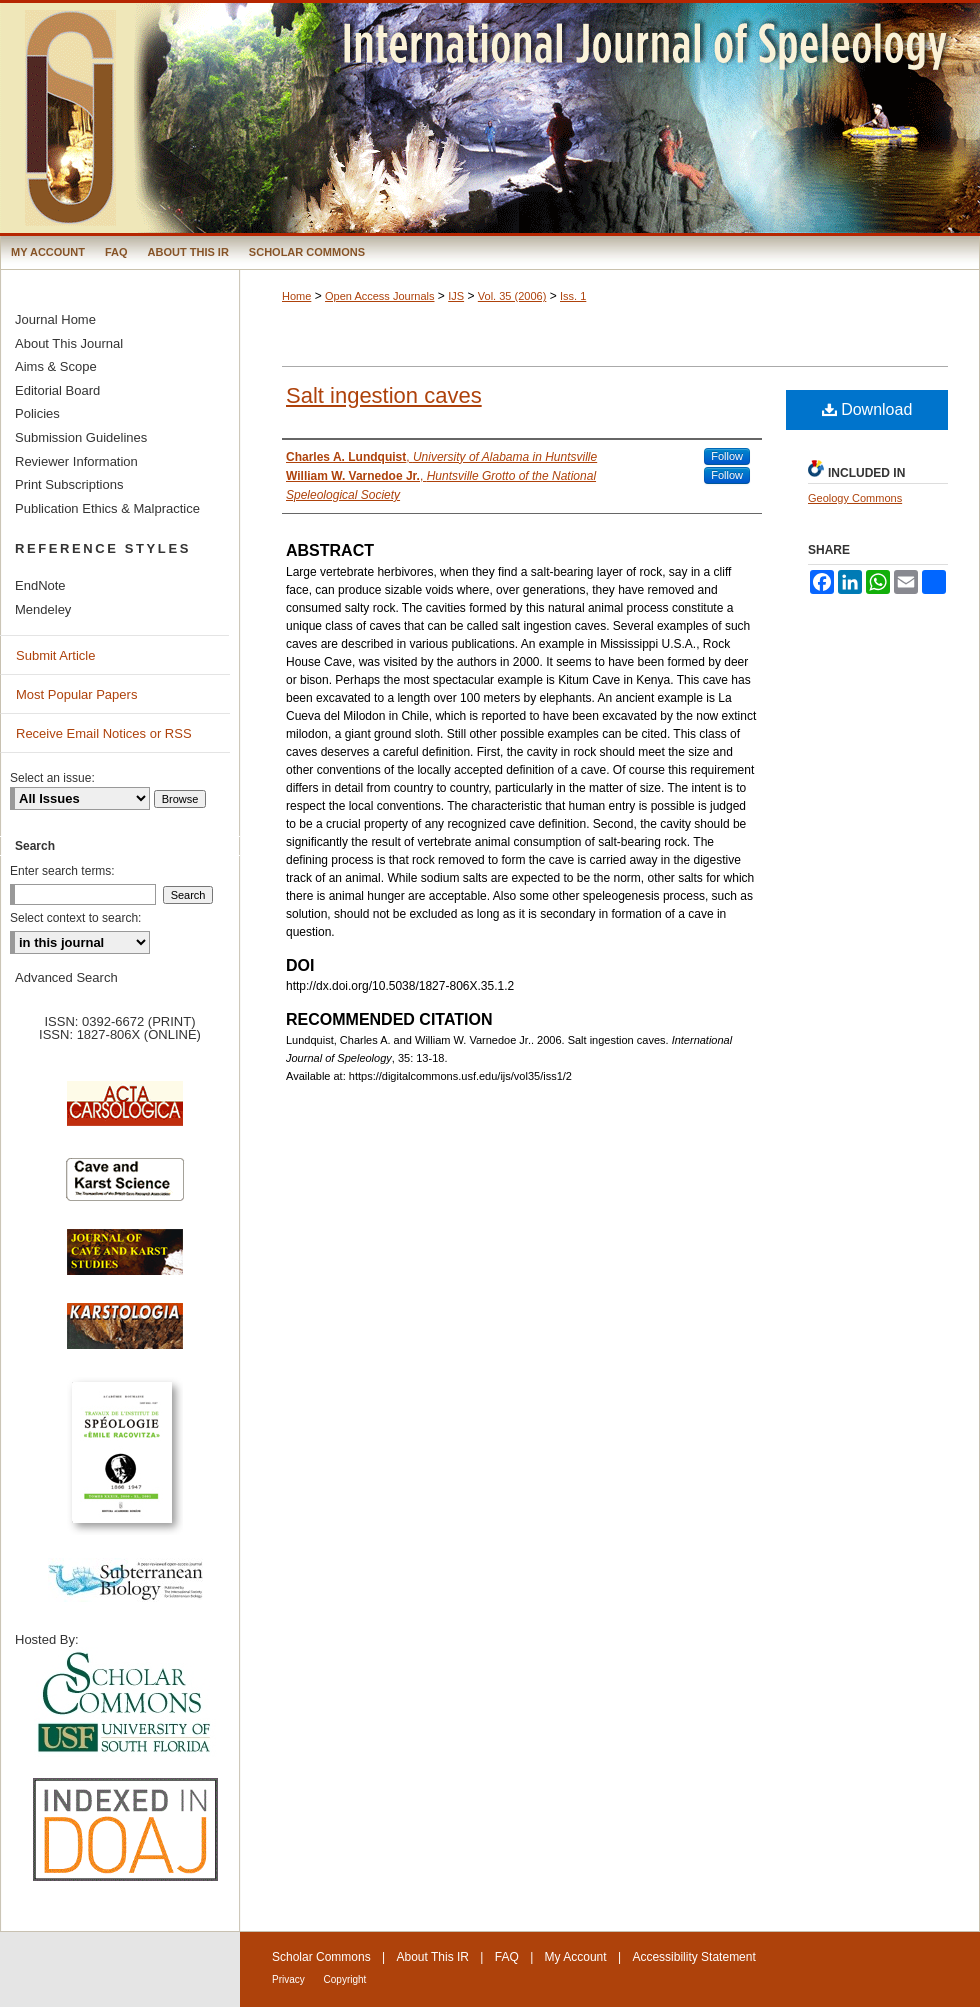 This screenshot has height=2007, width=980. What do you see at coordinates (57, 390) in the screenshot?
I see `Editorial Board` at bounding box center [57, 390].